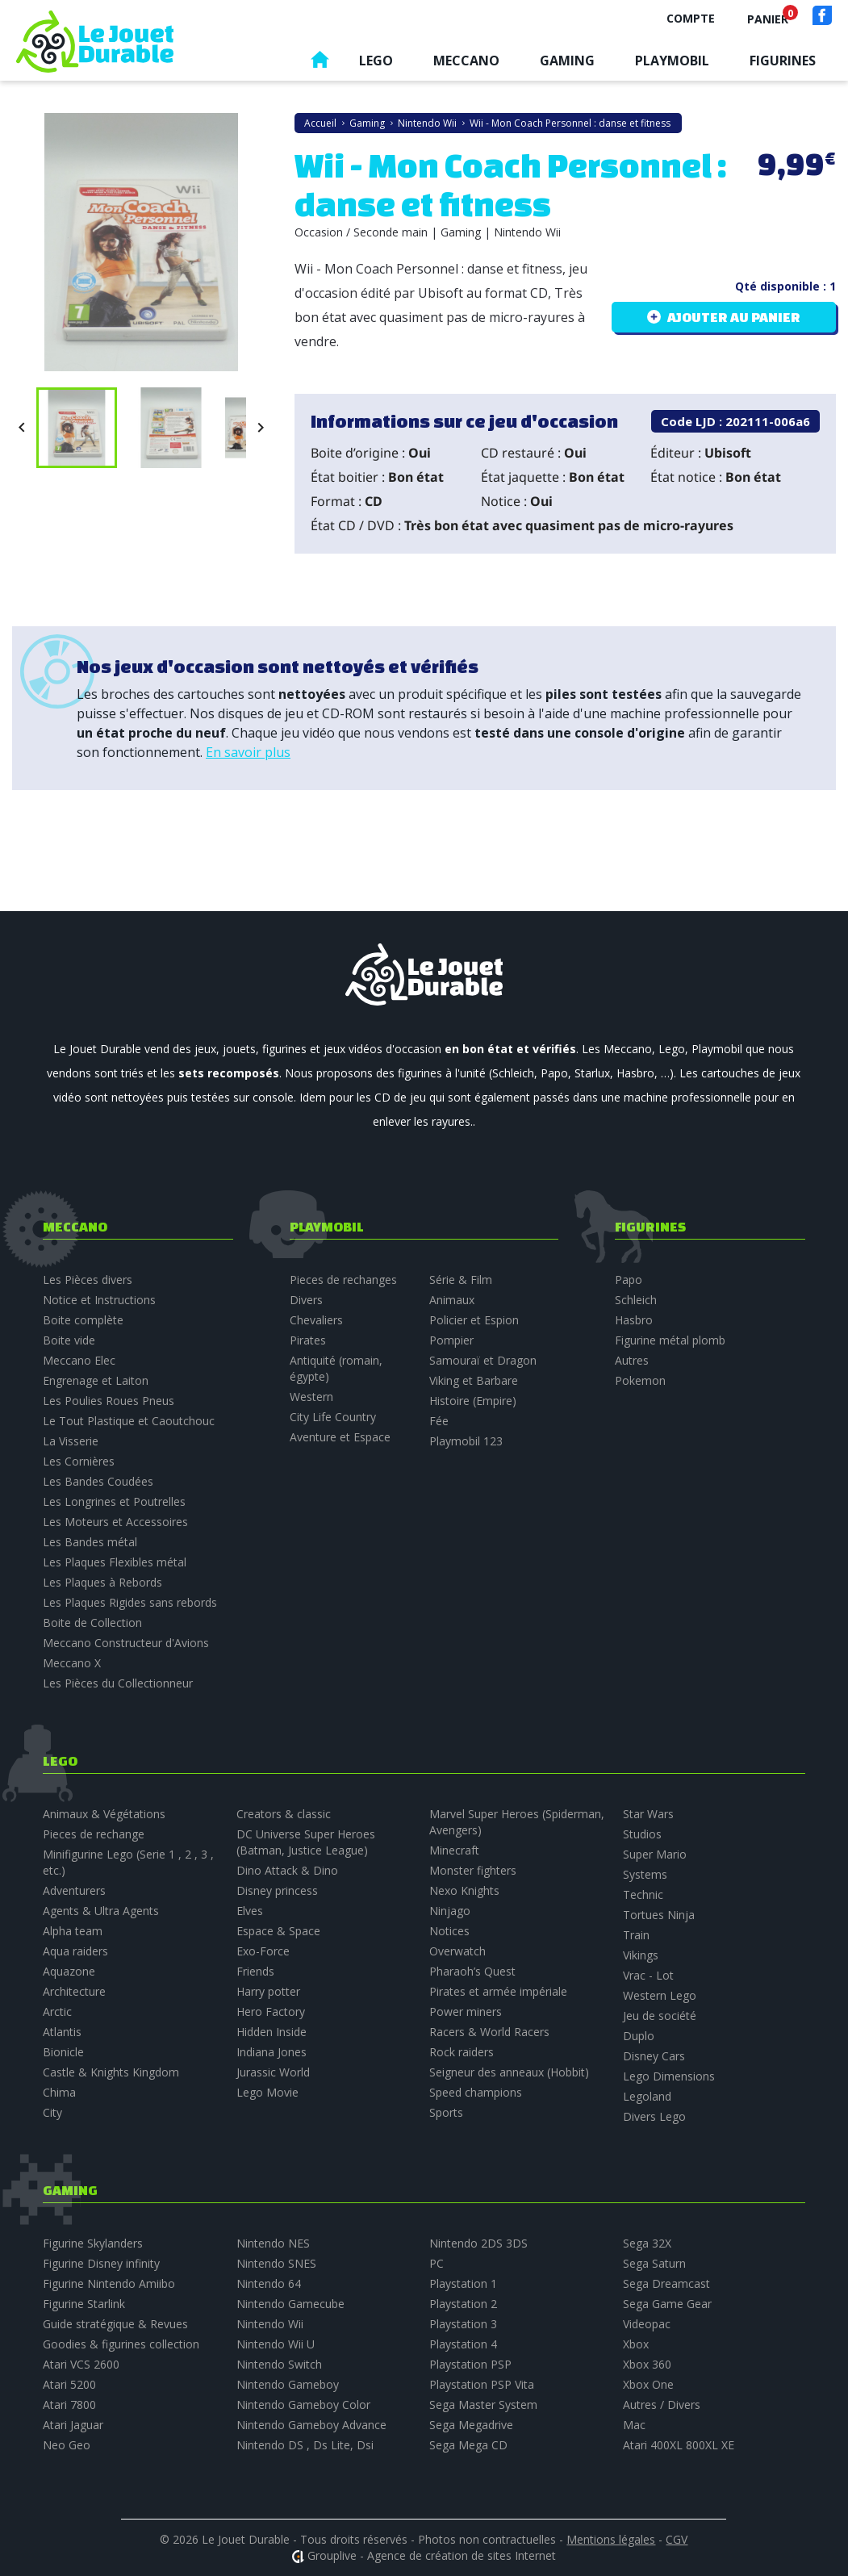  What do you see at coordinates (567, 60) in the screenshot?
I see `Gaming` at bounding box center [567, 60].